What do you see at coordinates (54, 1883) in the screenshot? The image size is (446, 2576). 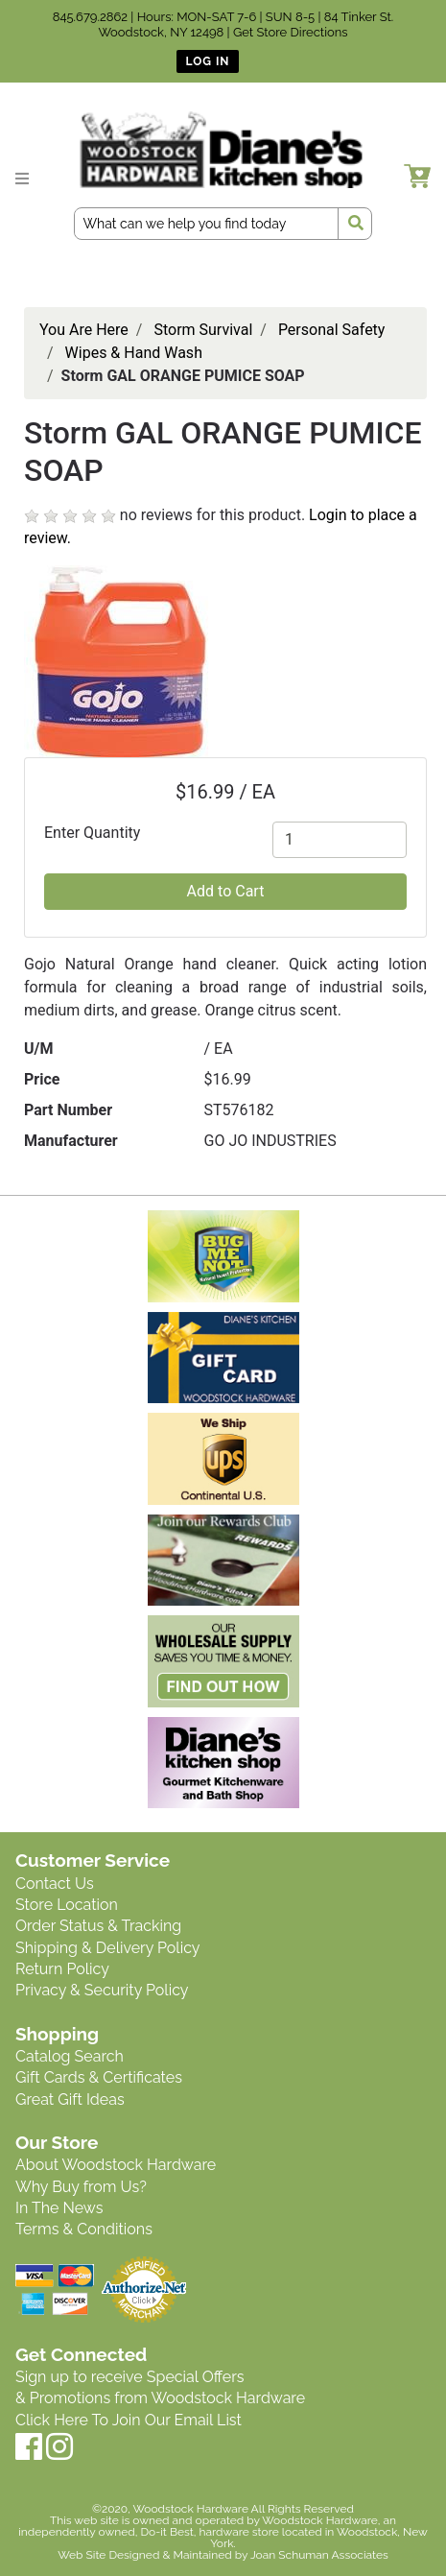 I see `Contact Us` at bounding box center [54, 1883].